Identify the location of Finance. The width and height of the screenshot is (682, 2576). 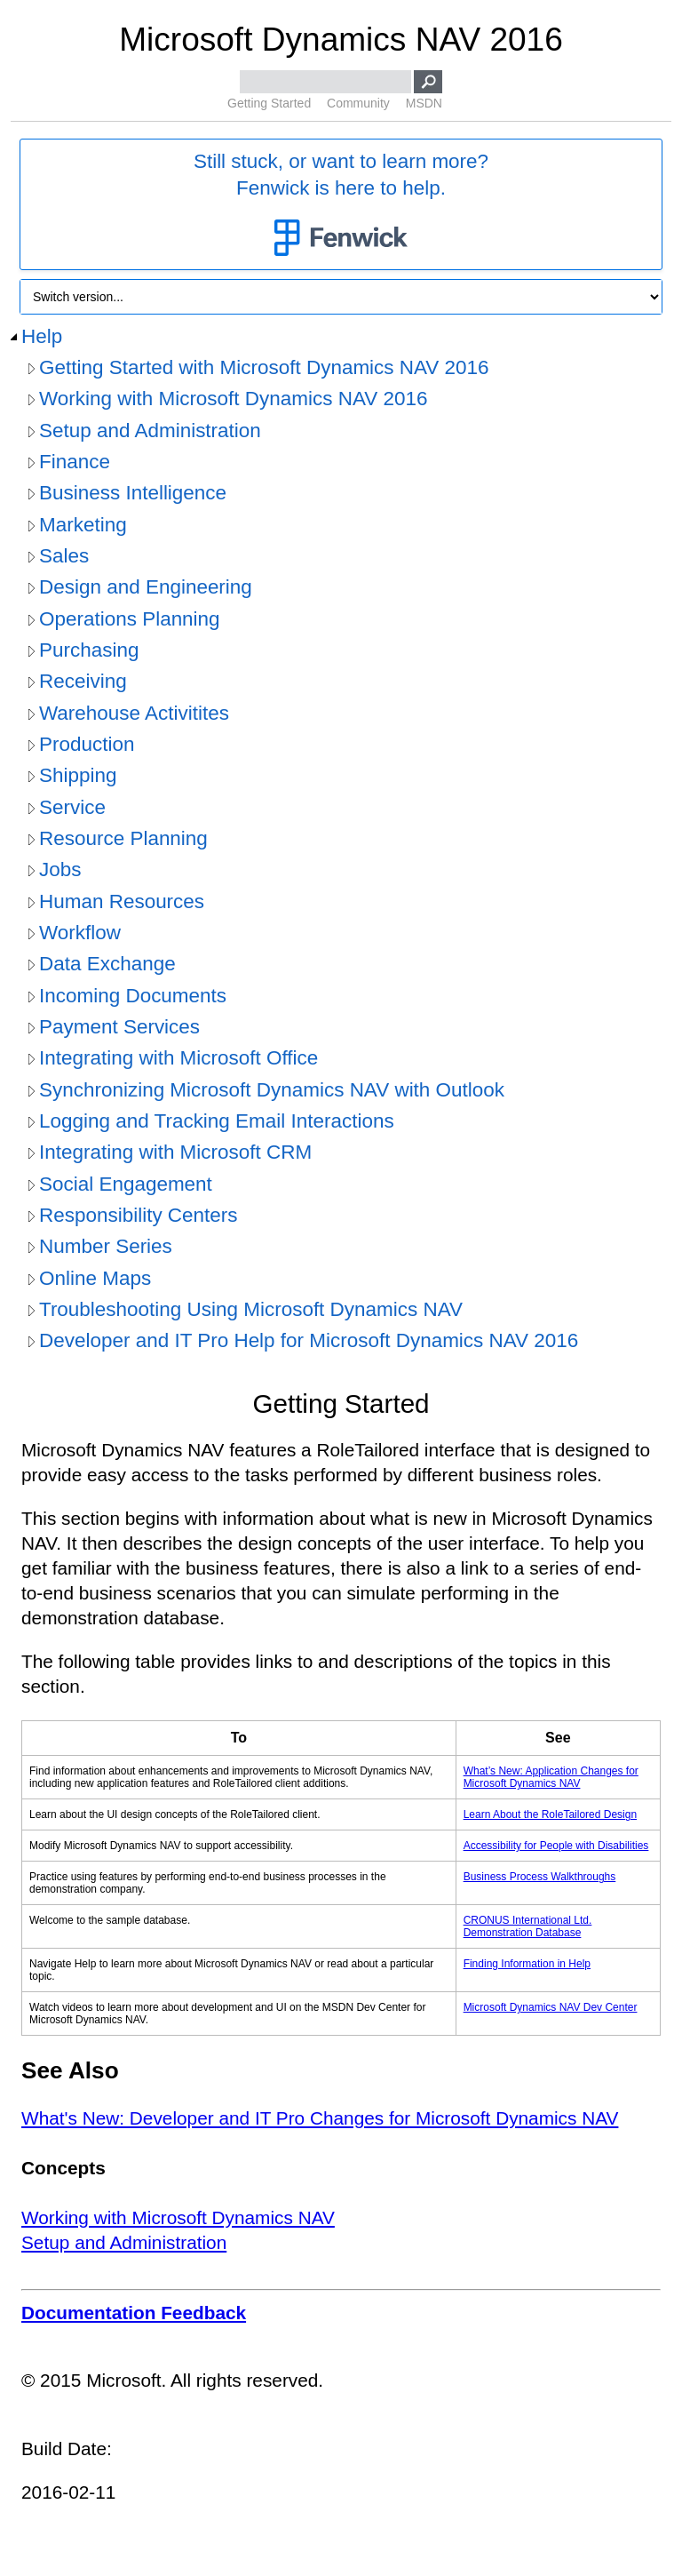
(74, 462).